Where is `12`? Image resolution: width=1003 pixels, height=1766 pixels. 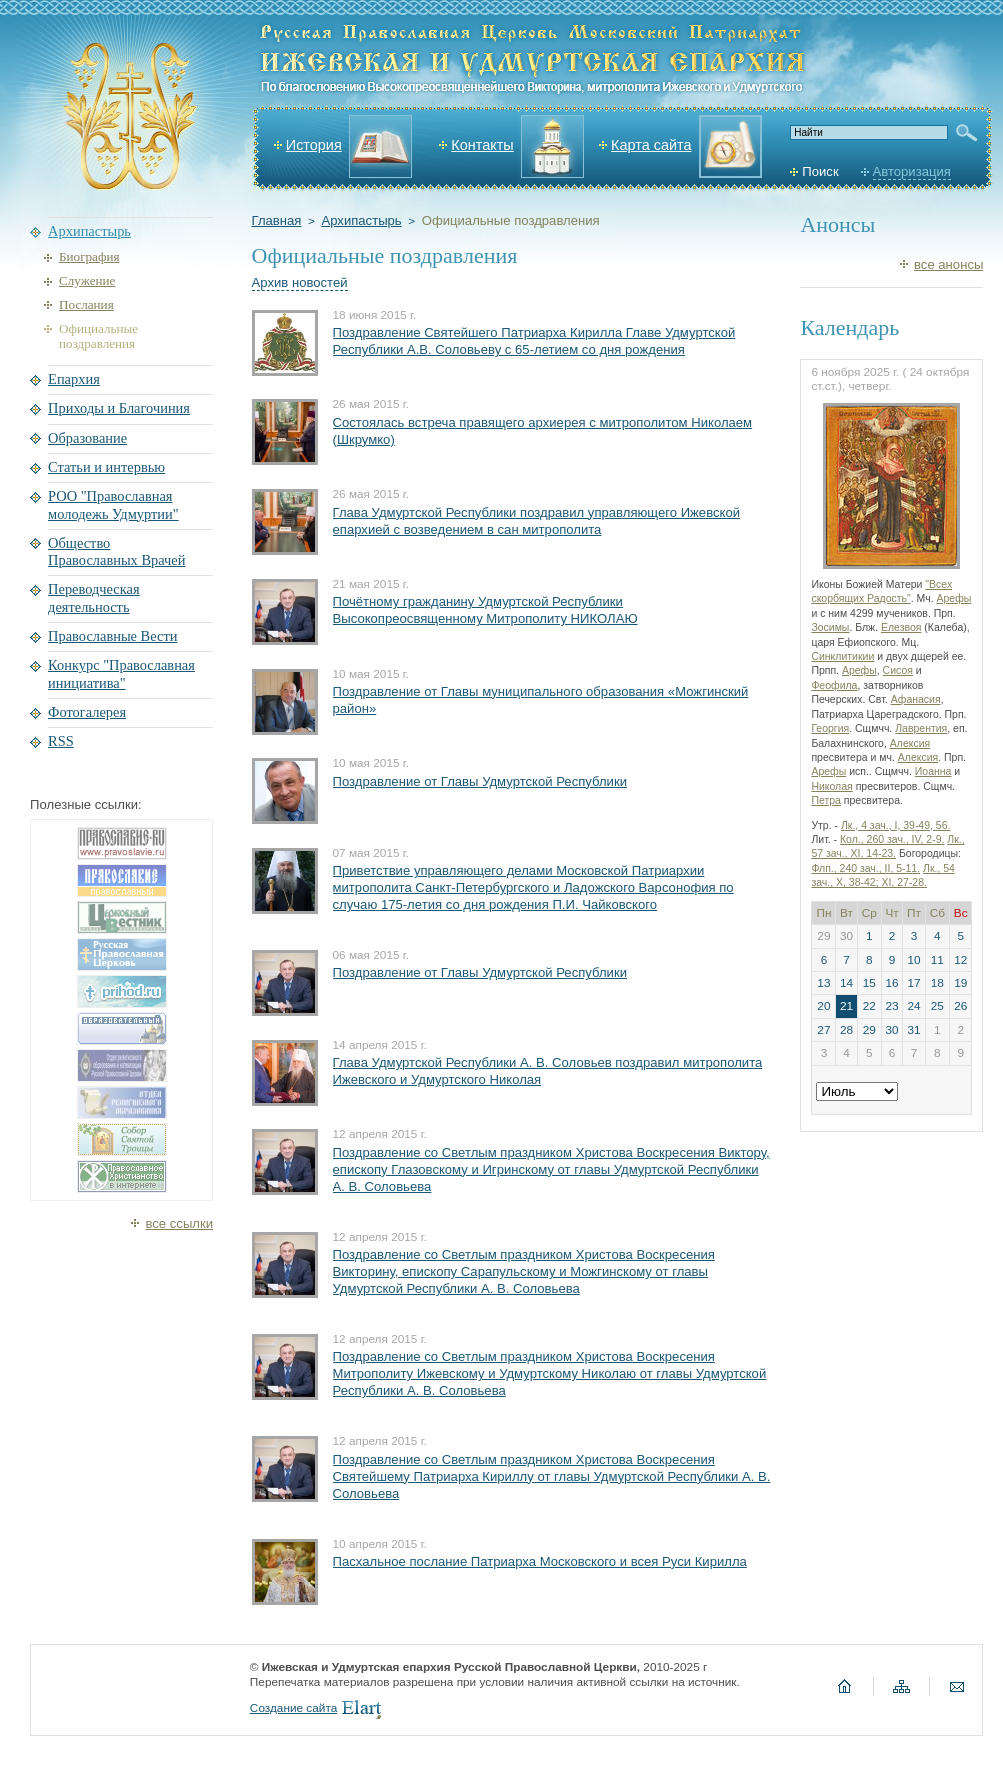 12 is located at coordinates (960, 960).